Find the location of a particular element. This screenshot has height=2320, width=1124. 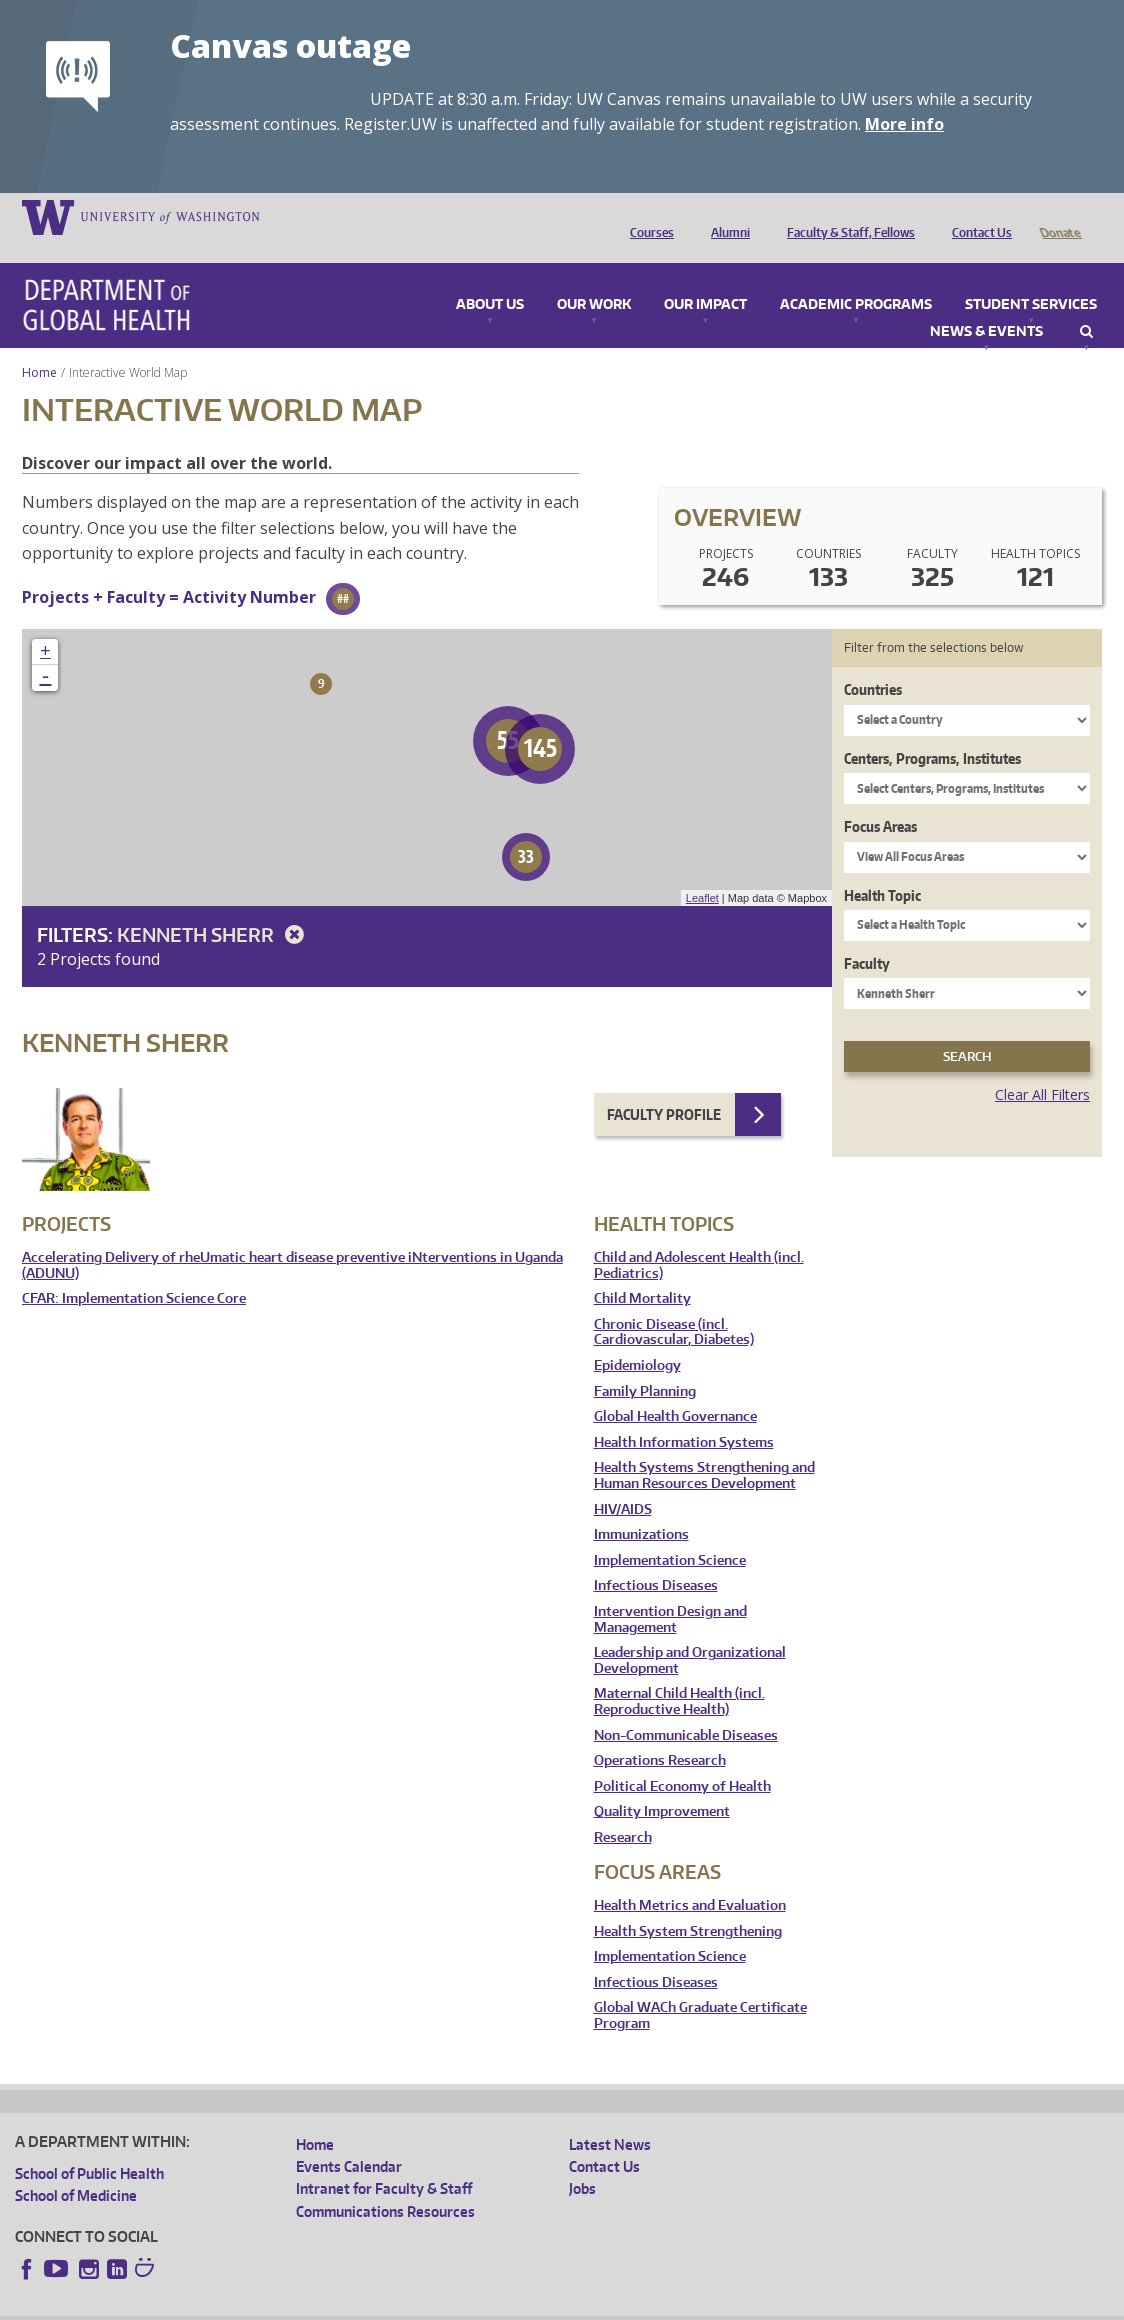

School of Public Health is located at coordinates (89, 2145).